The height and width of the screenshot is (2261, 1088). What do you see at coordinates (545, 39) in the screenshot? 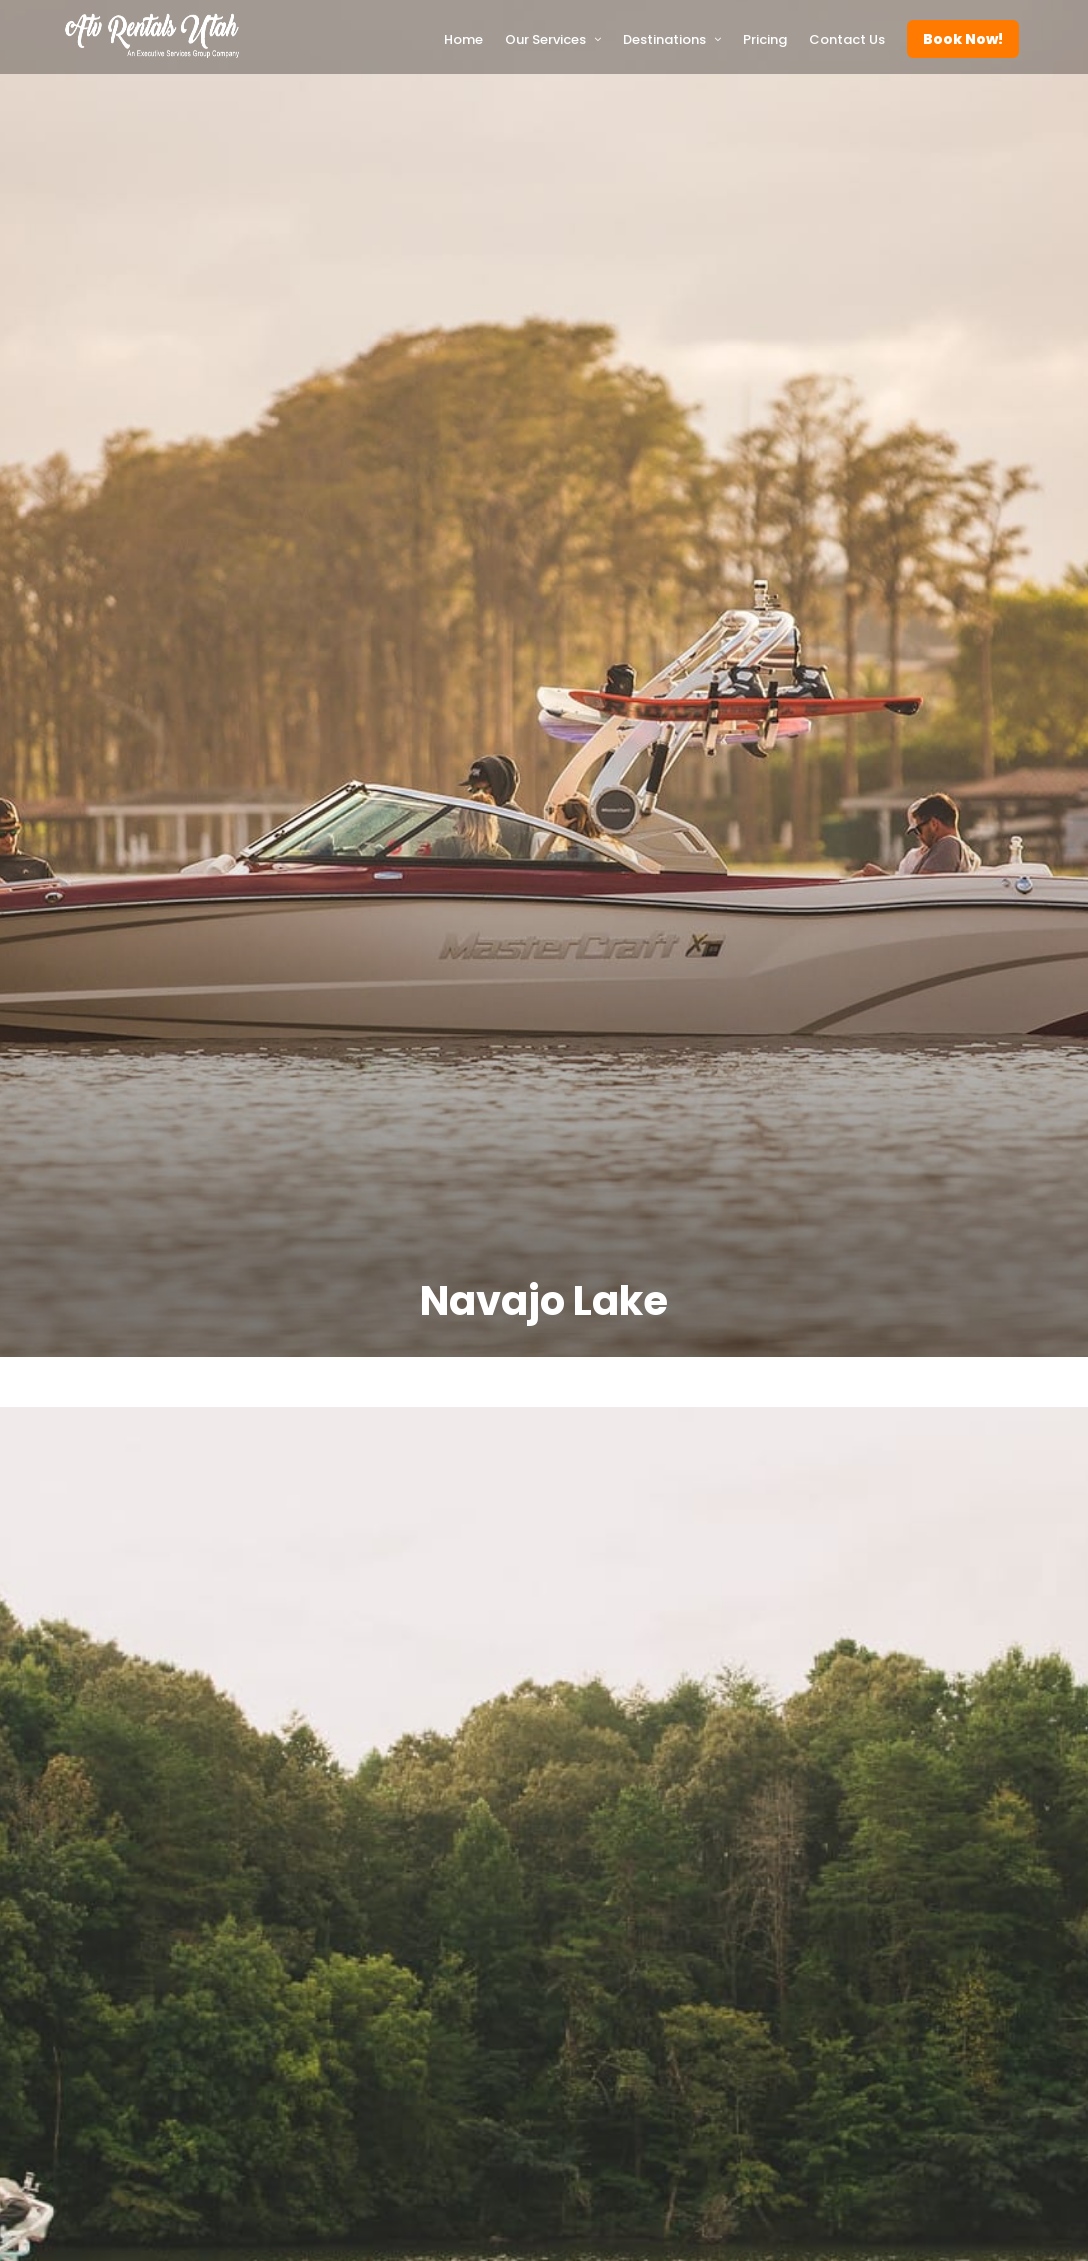
I see `Our Services` at bounding box center [545, 39].